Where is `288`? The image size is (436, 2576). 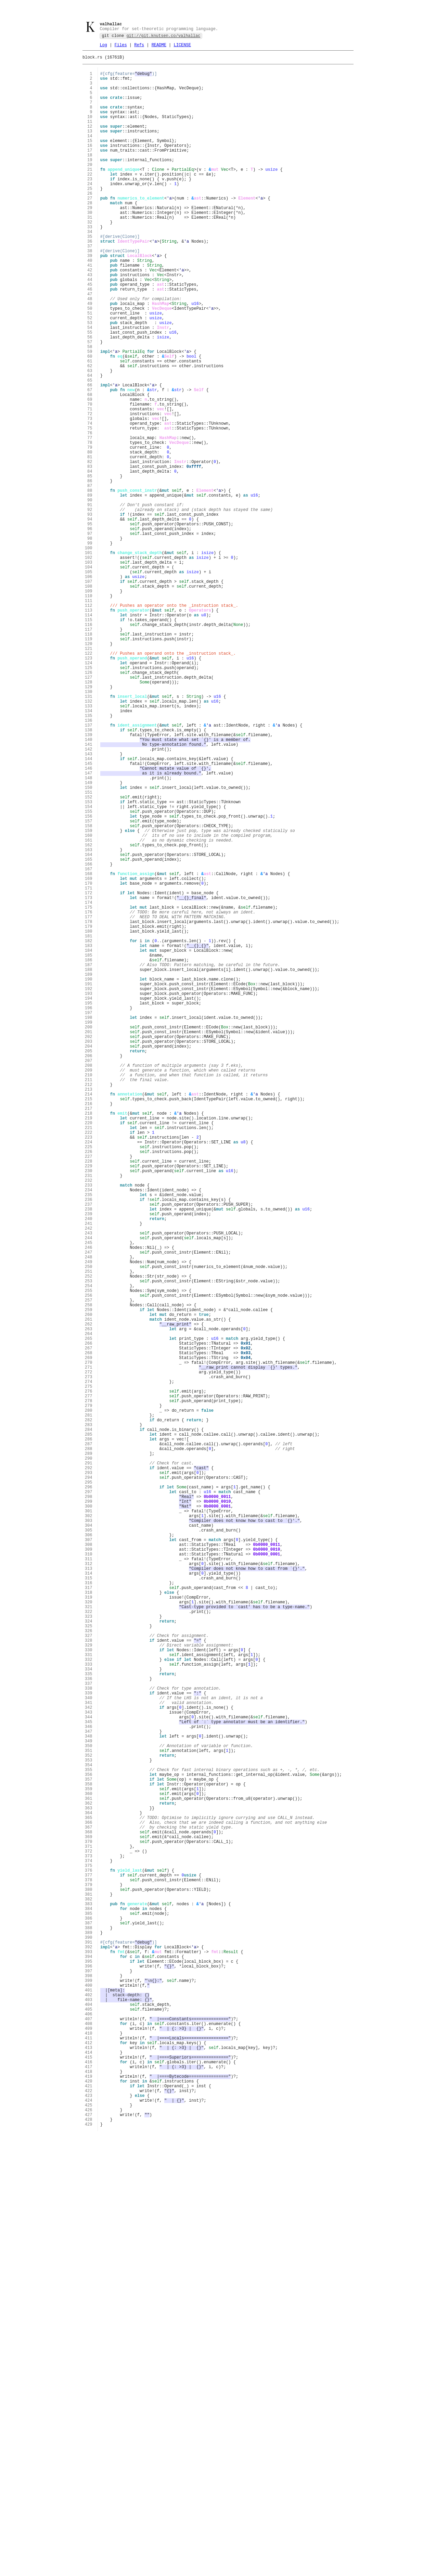 288 is located at coordinates (88, 1748).